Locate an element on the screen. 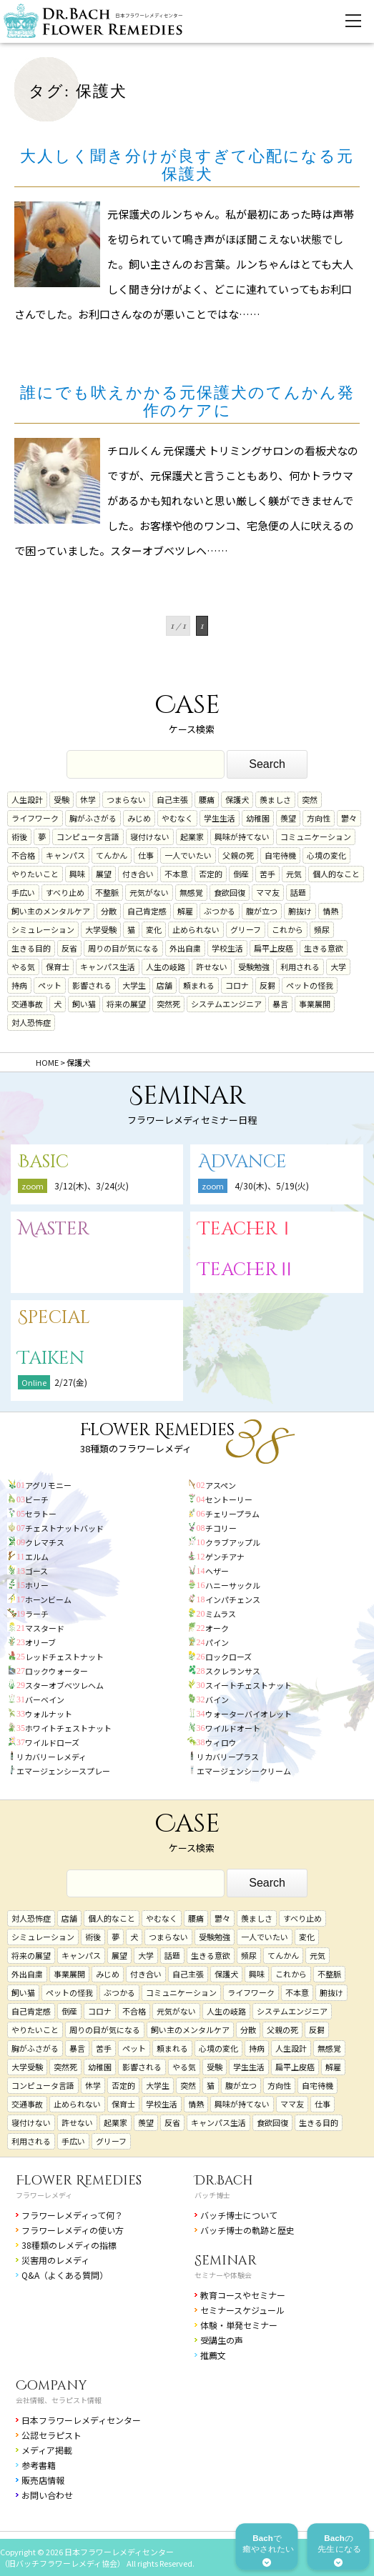 This screenshot has width=374, height=2576. すべり止め is located at coordinates (65, 892).